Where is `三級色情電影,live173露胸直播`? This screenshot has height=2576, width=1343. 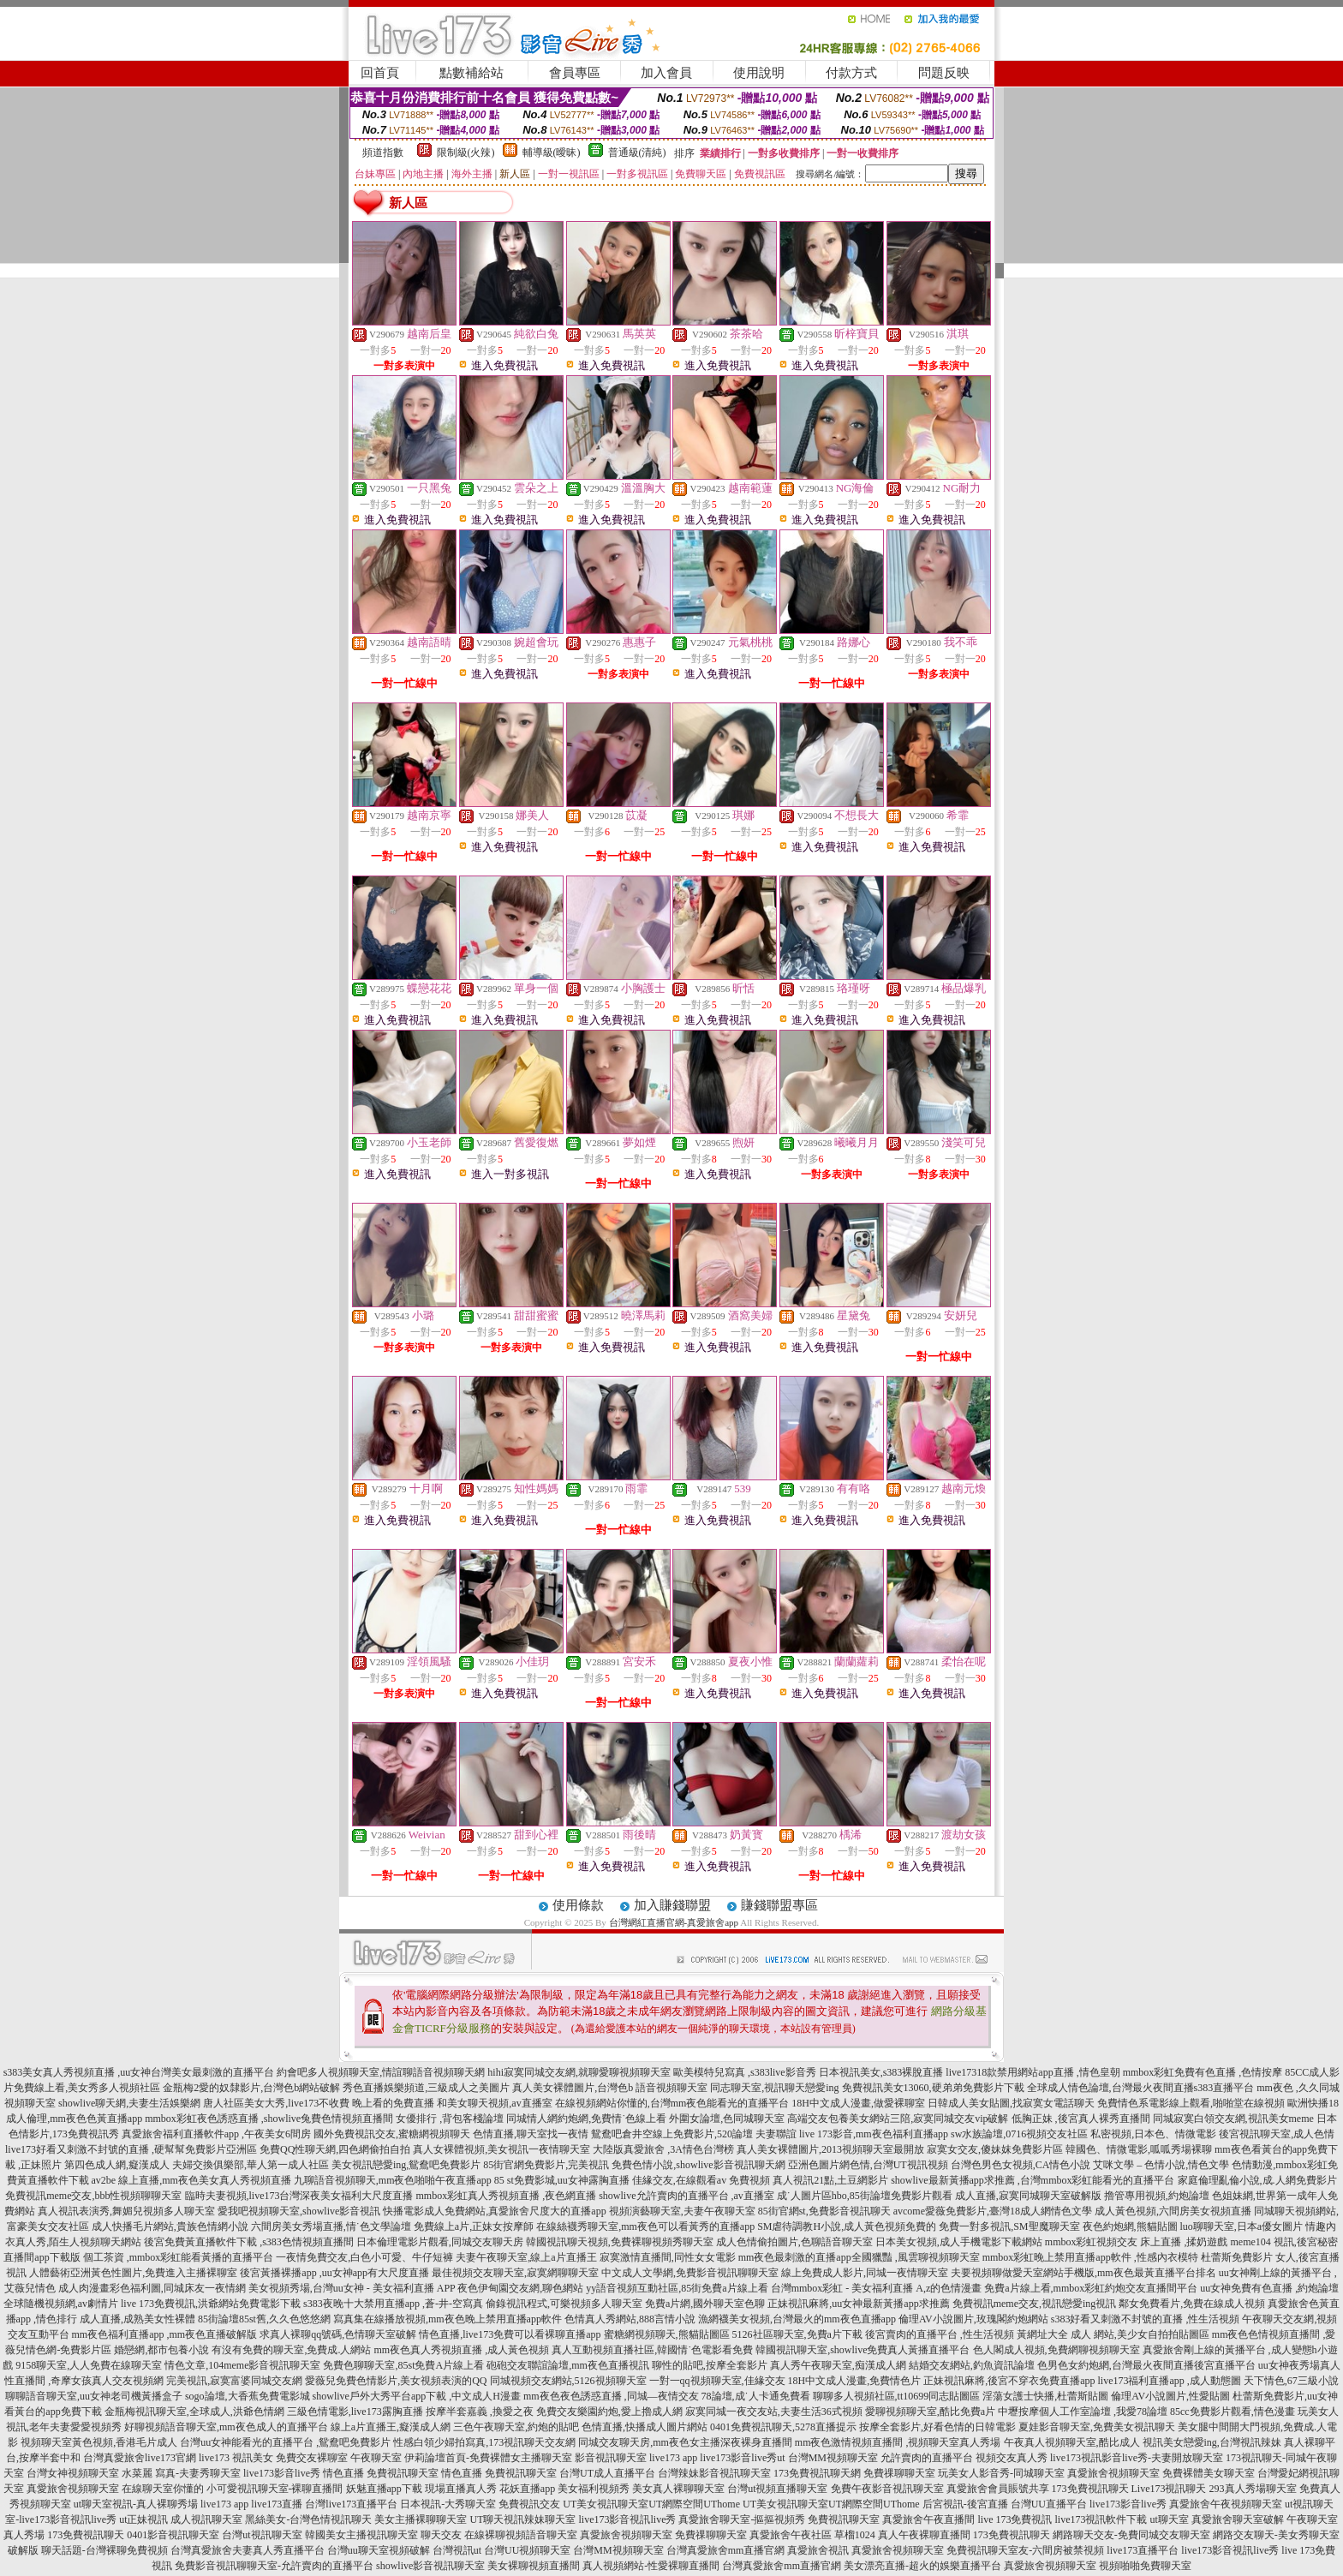 三級色情電影,live173露胸直播 is located at coordinates (355, 2412).